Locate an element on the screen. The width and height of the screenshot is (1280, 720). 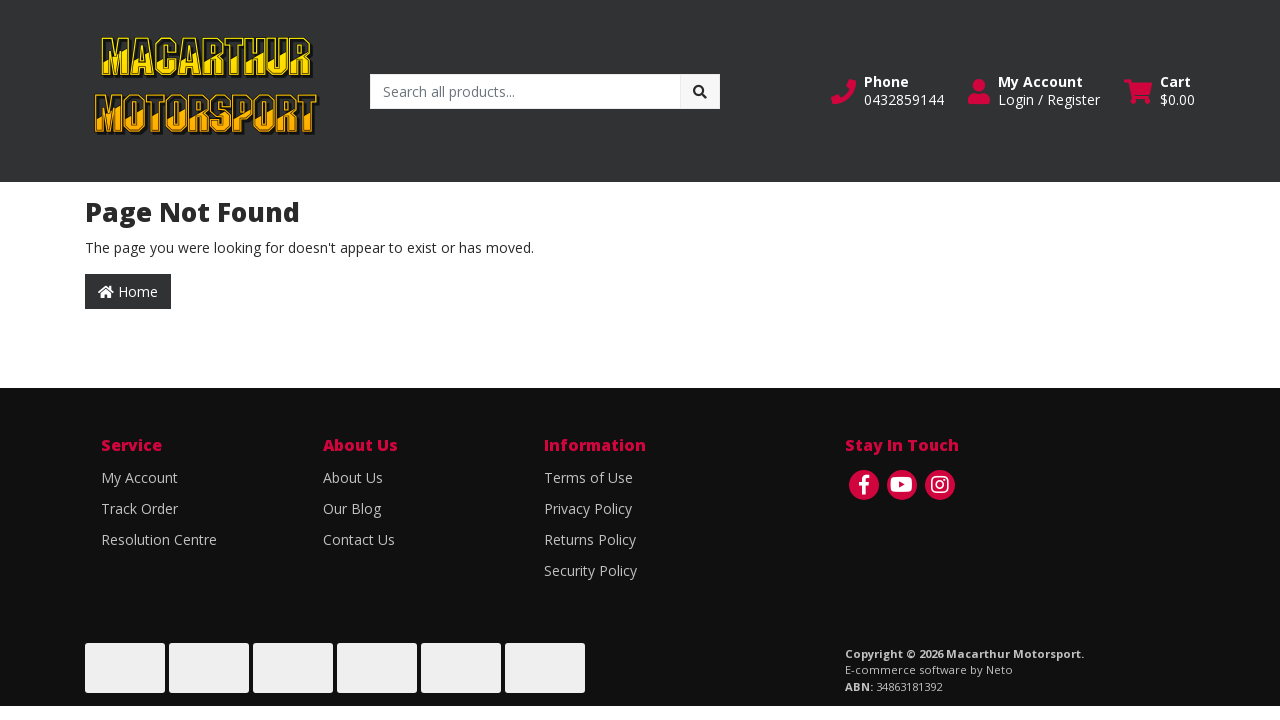
[Search site] is located at coordinates (700, 91).